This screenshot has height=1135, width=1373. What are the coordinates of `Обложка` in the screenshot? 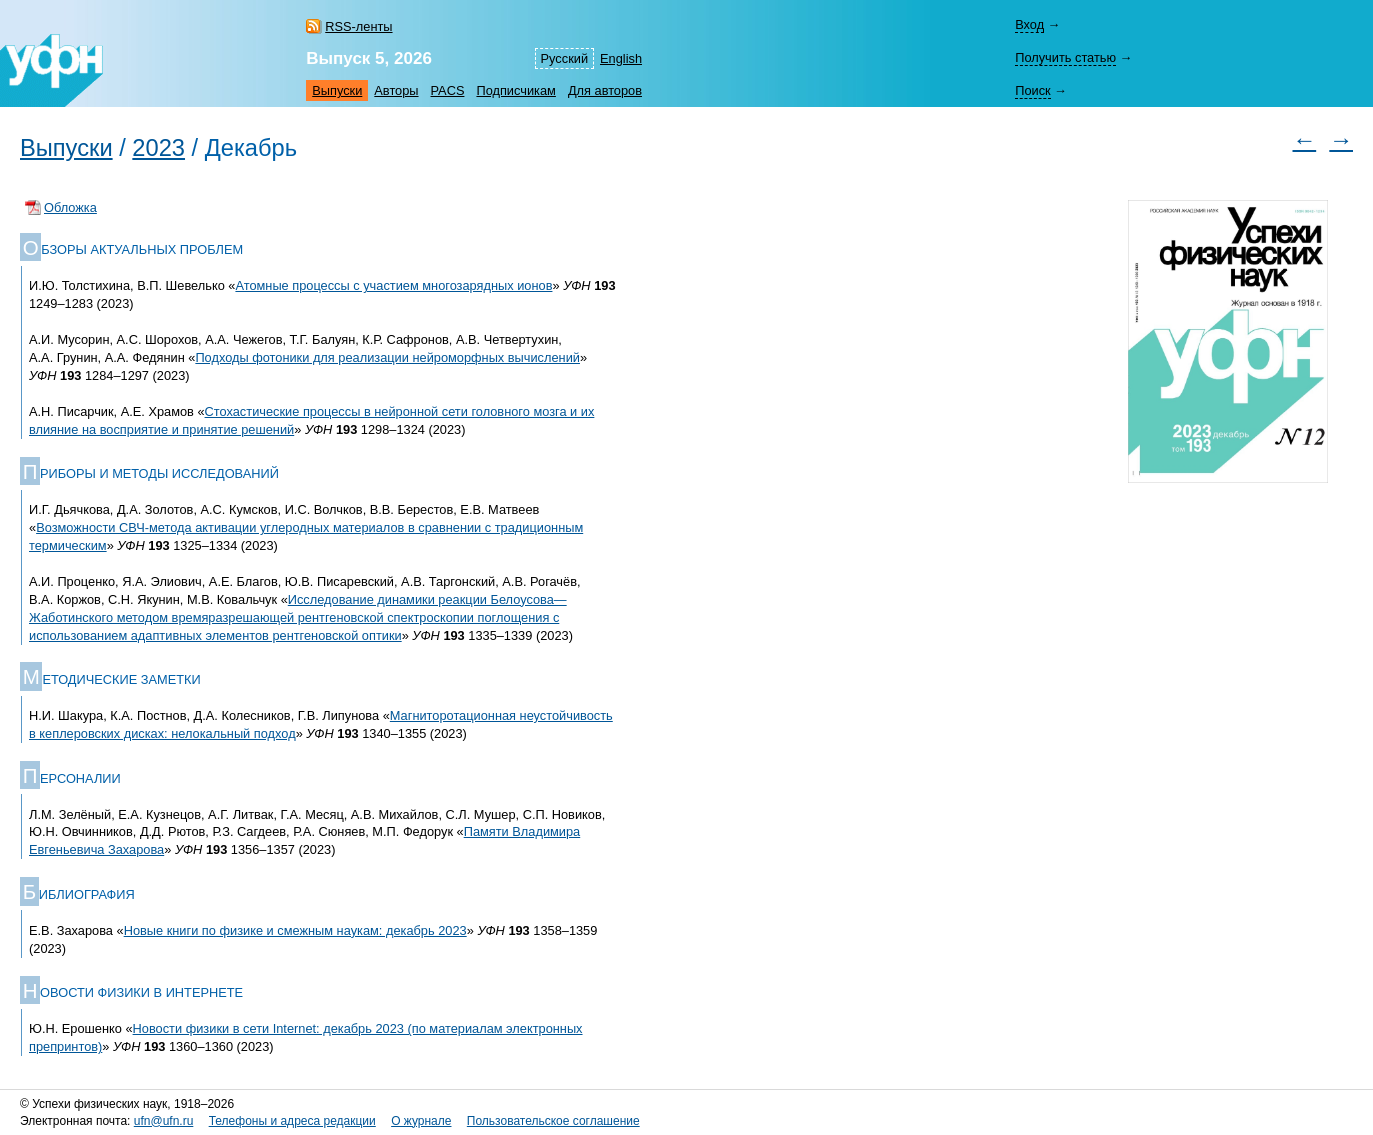 It's located at (70, 207).